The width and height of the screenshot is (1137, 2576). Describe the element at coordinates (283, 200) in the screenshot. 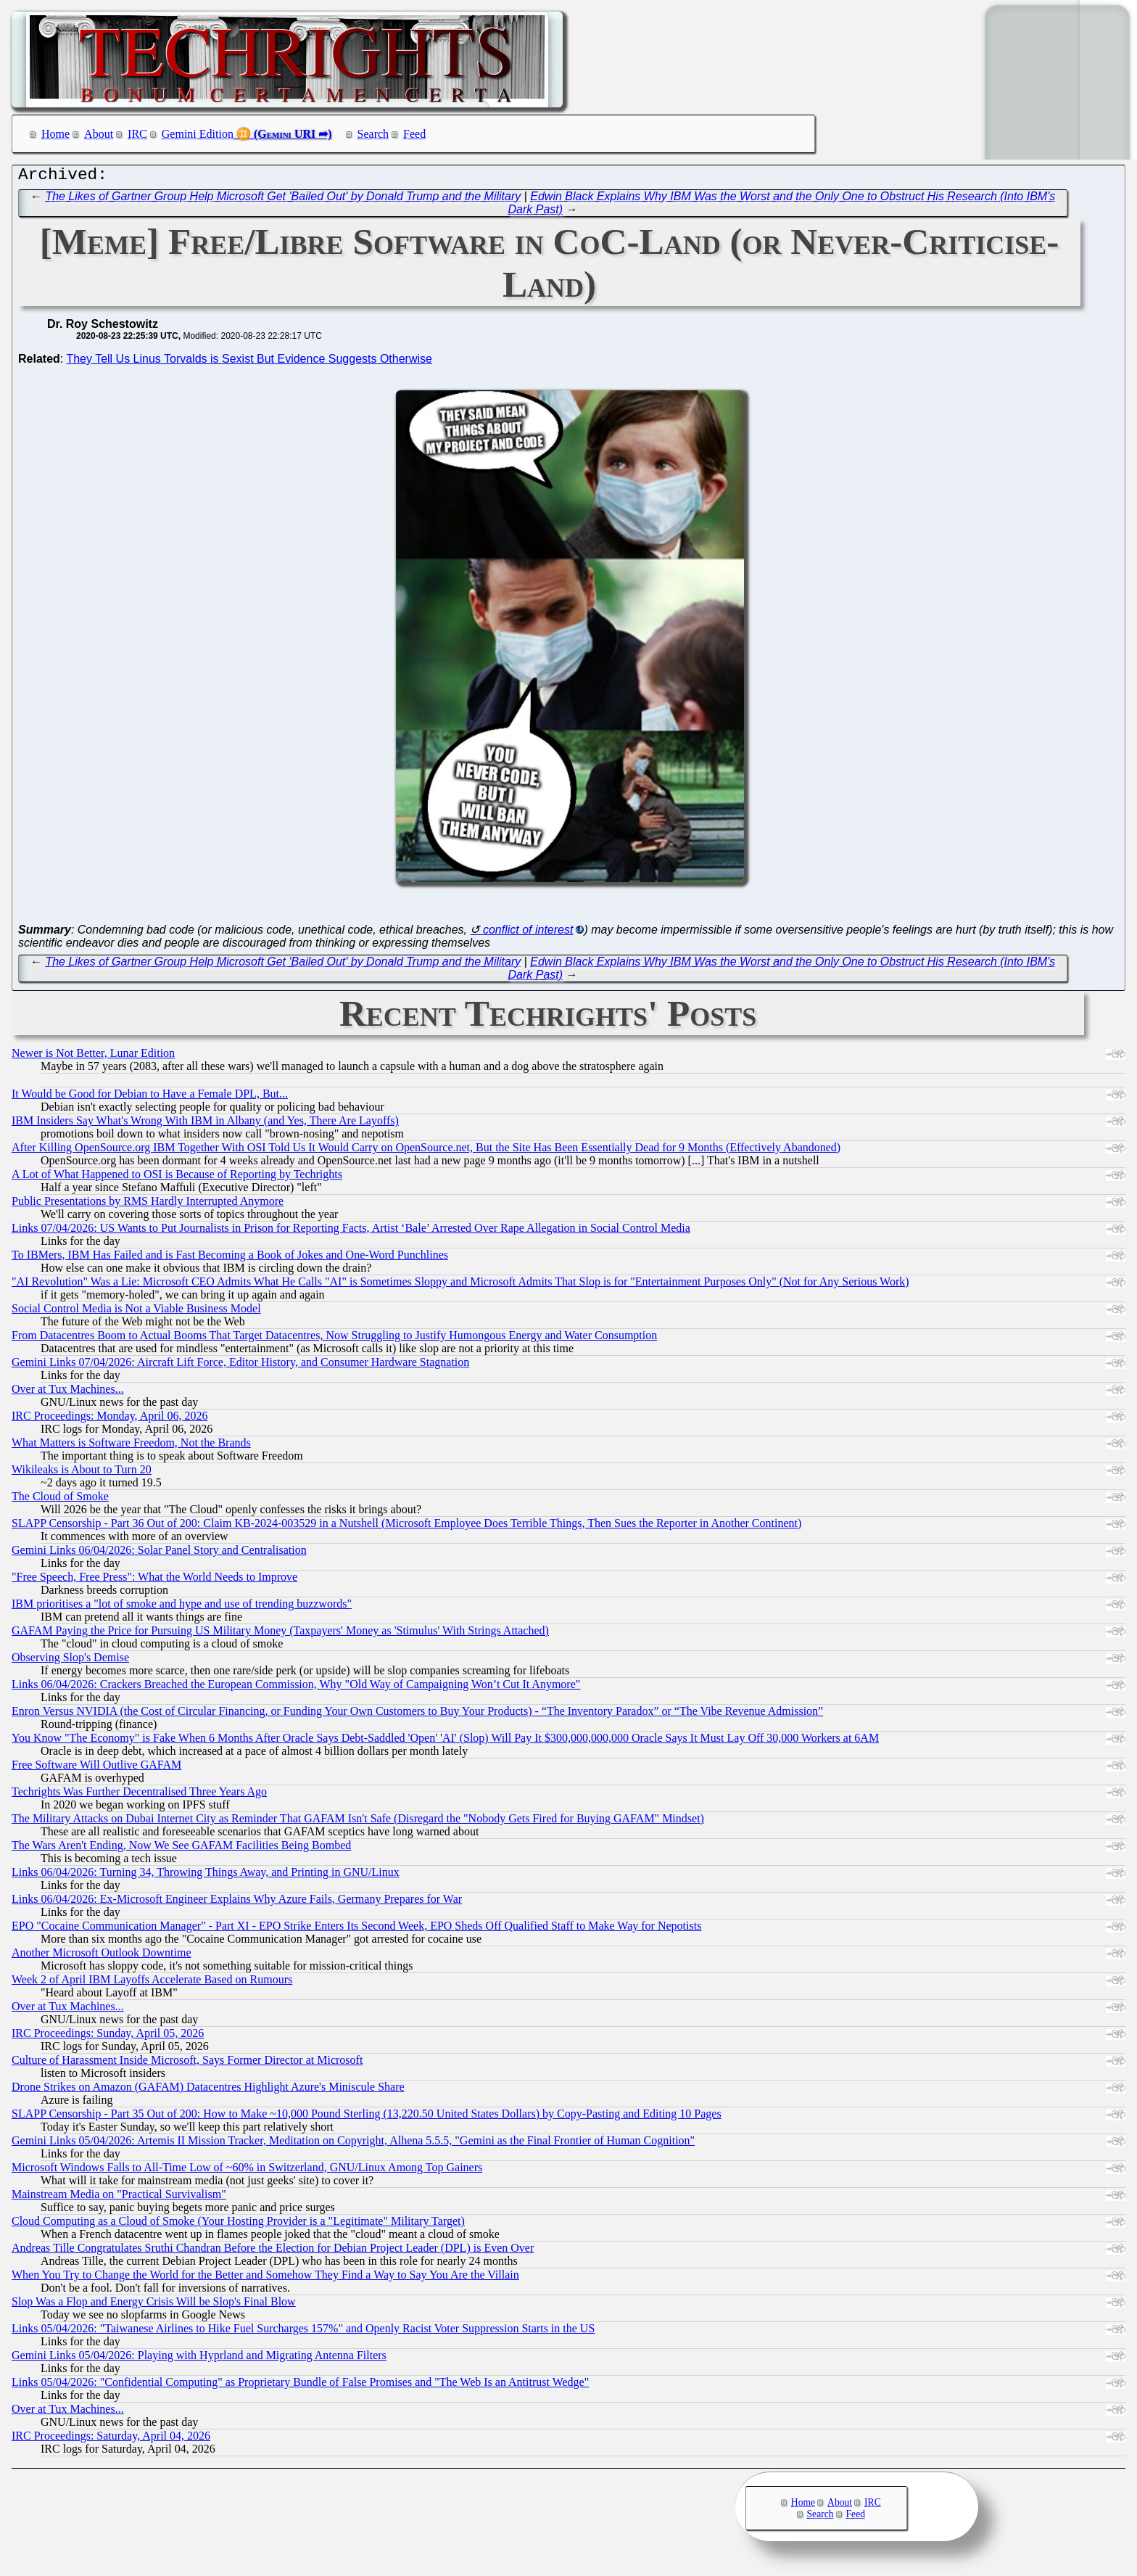

I see `The Likes of Gartner Group Help Microsoft Get 'Bailed Out' by Donald Trump and the Military` at that location.